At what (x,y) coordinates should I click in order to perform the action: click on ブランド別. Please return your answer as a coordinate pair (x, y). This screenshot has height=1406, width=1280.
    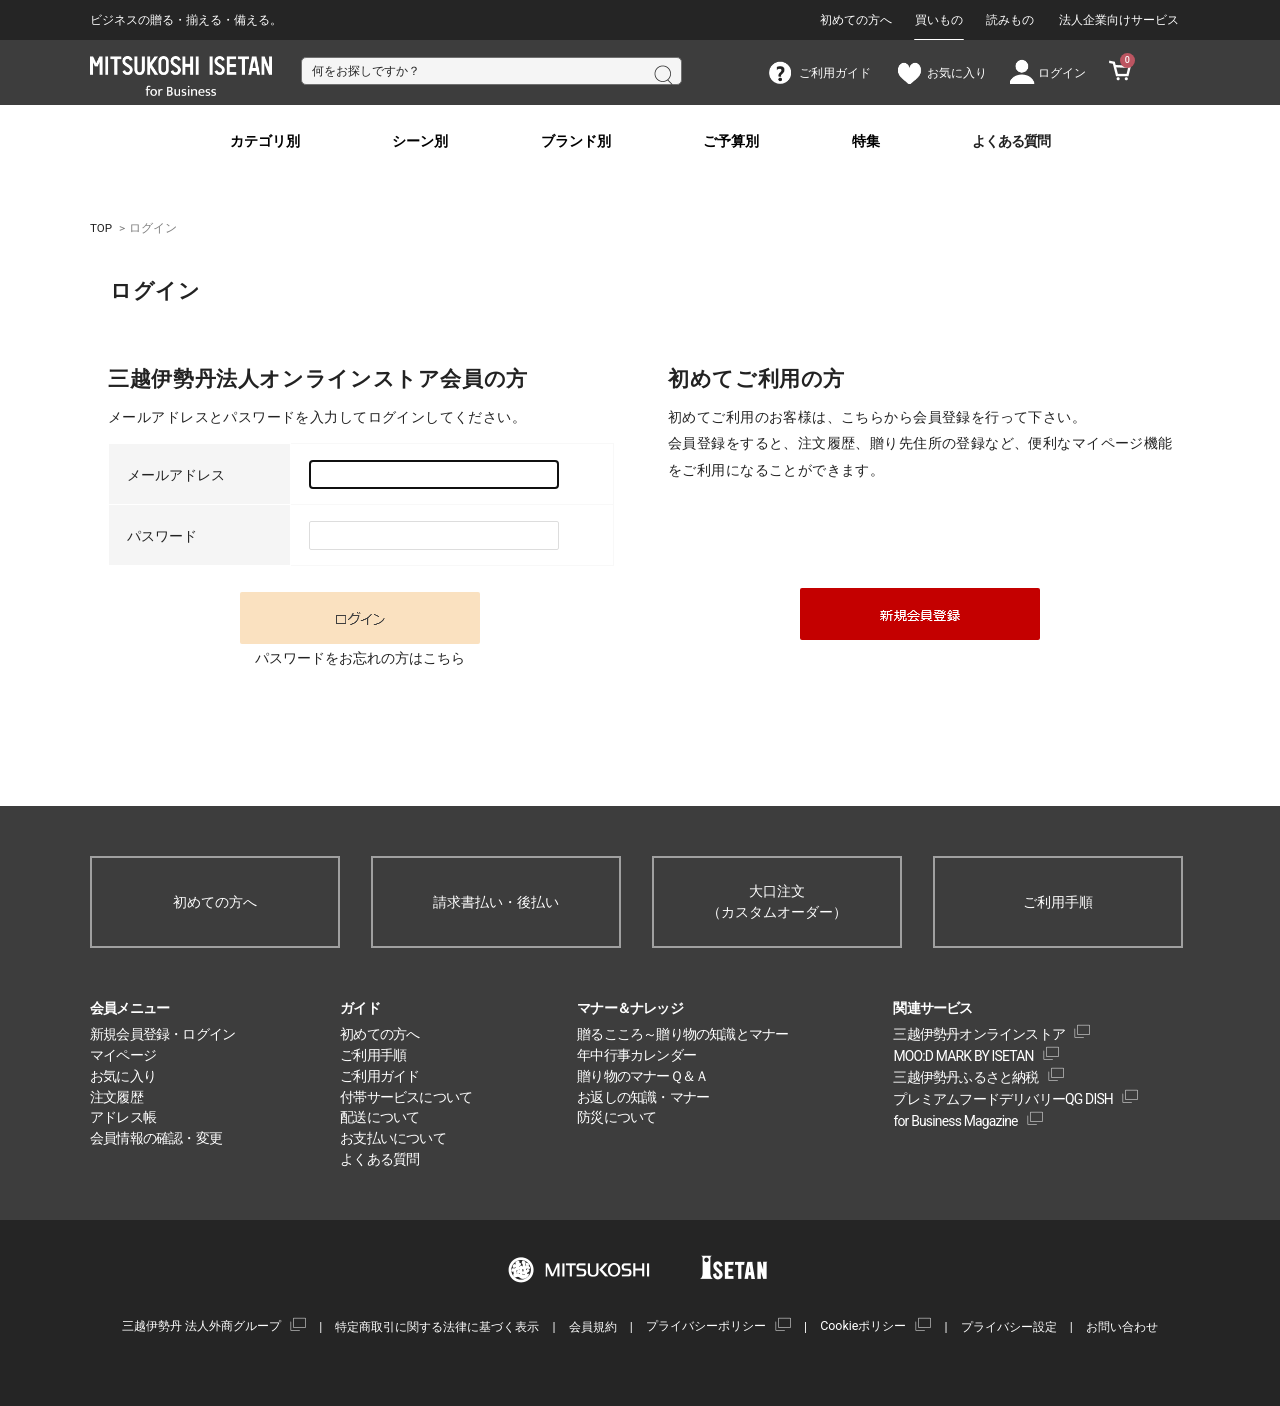
    Looking at the image, I should click on (576, 141).